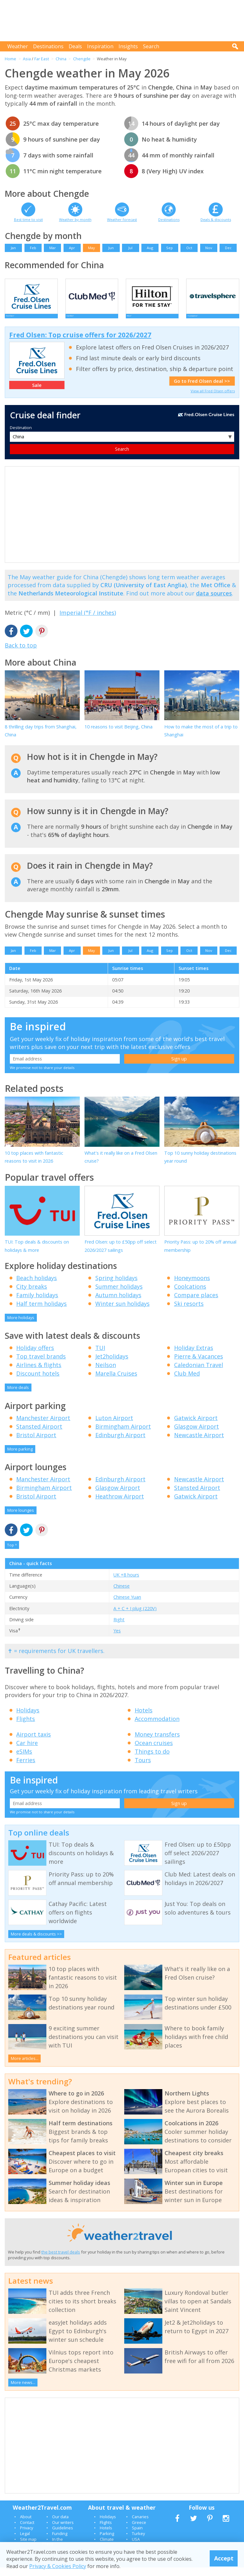 This screenshot has width=244, height=2576. Describe the element at coordinates (17, 46) in the screenshot. I see `Weather` at that location.